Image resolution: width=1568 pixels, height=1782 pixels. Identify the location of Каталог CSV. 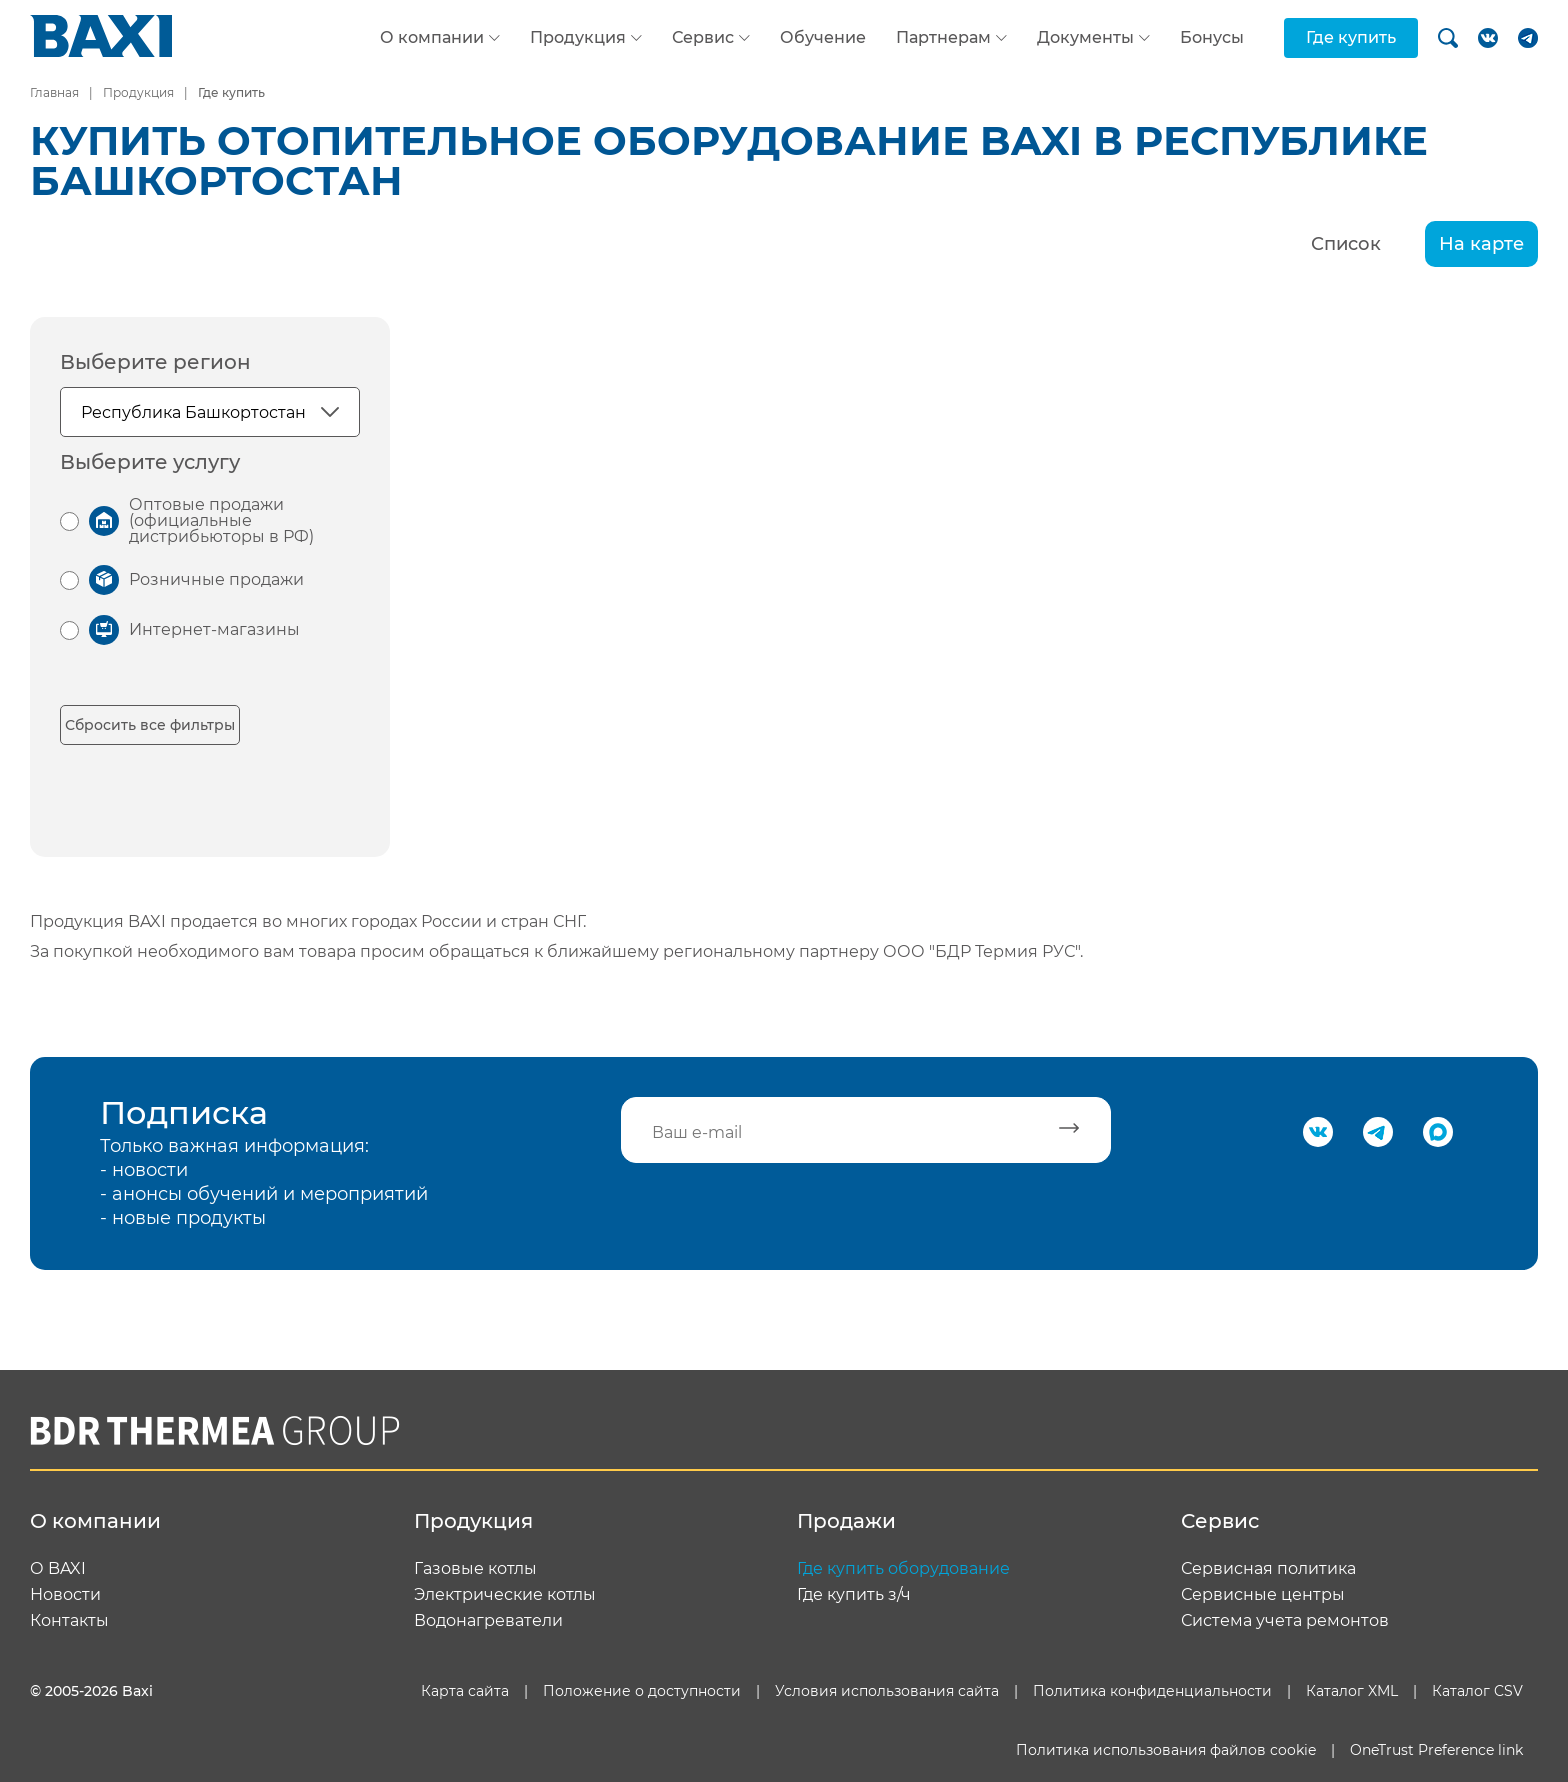
(1477, 1691).